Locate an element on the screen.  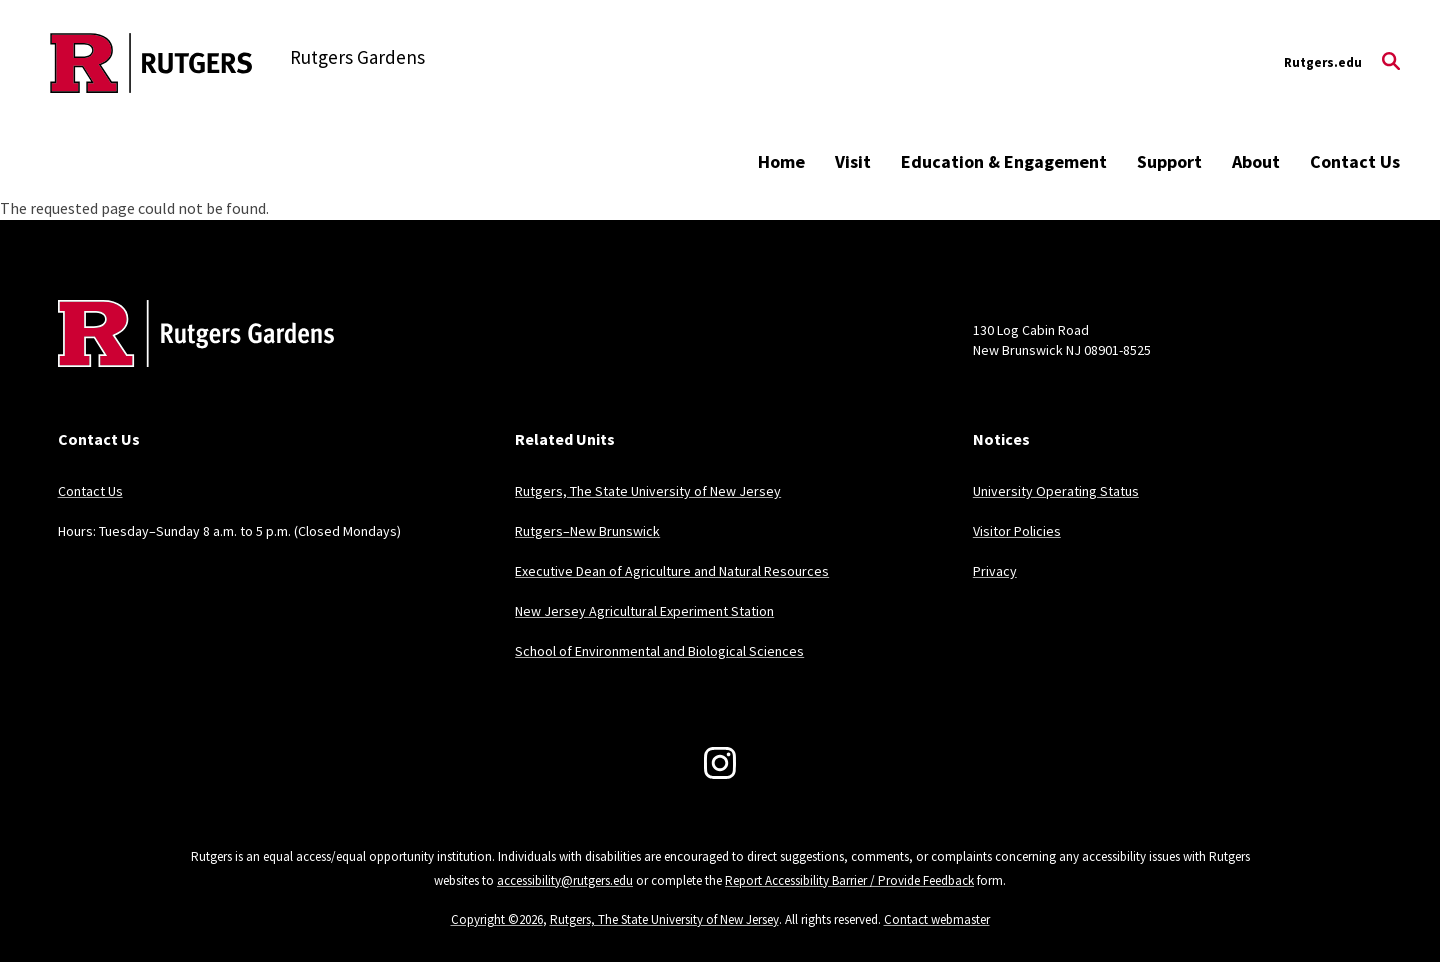
Rutgers–New Brunswick is located at coordinates (587, 531).